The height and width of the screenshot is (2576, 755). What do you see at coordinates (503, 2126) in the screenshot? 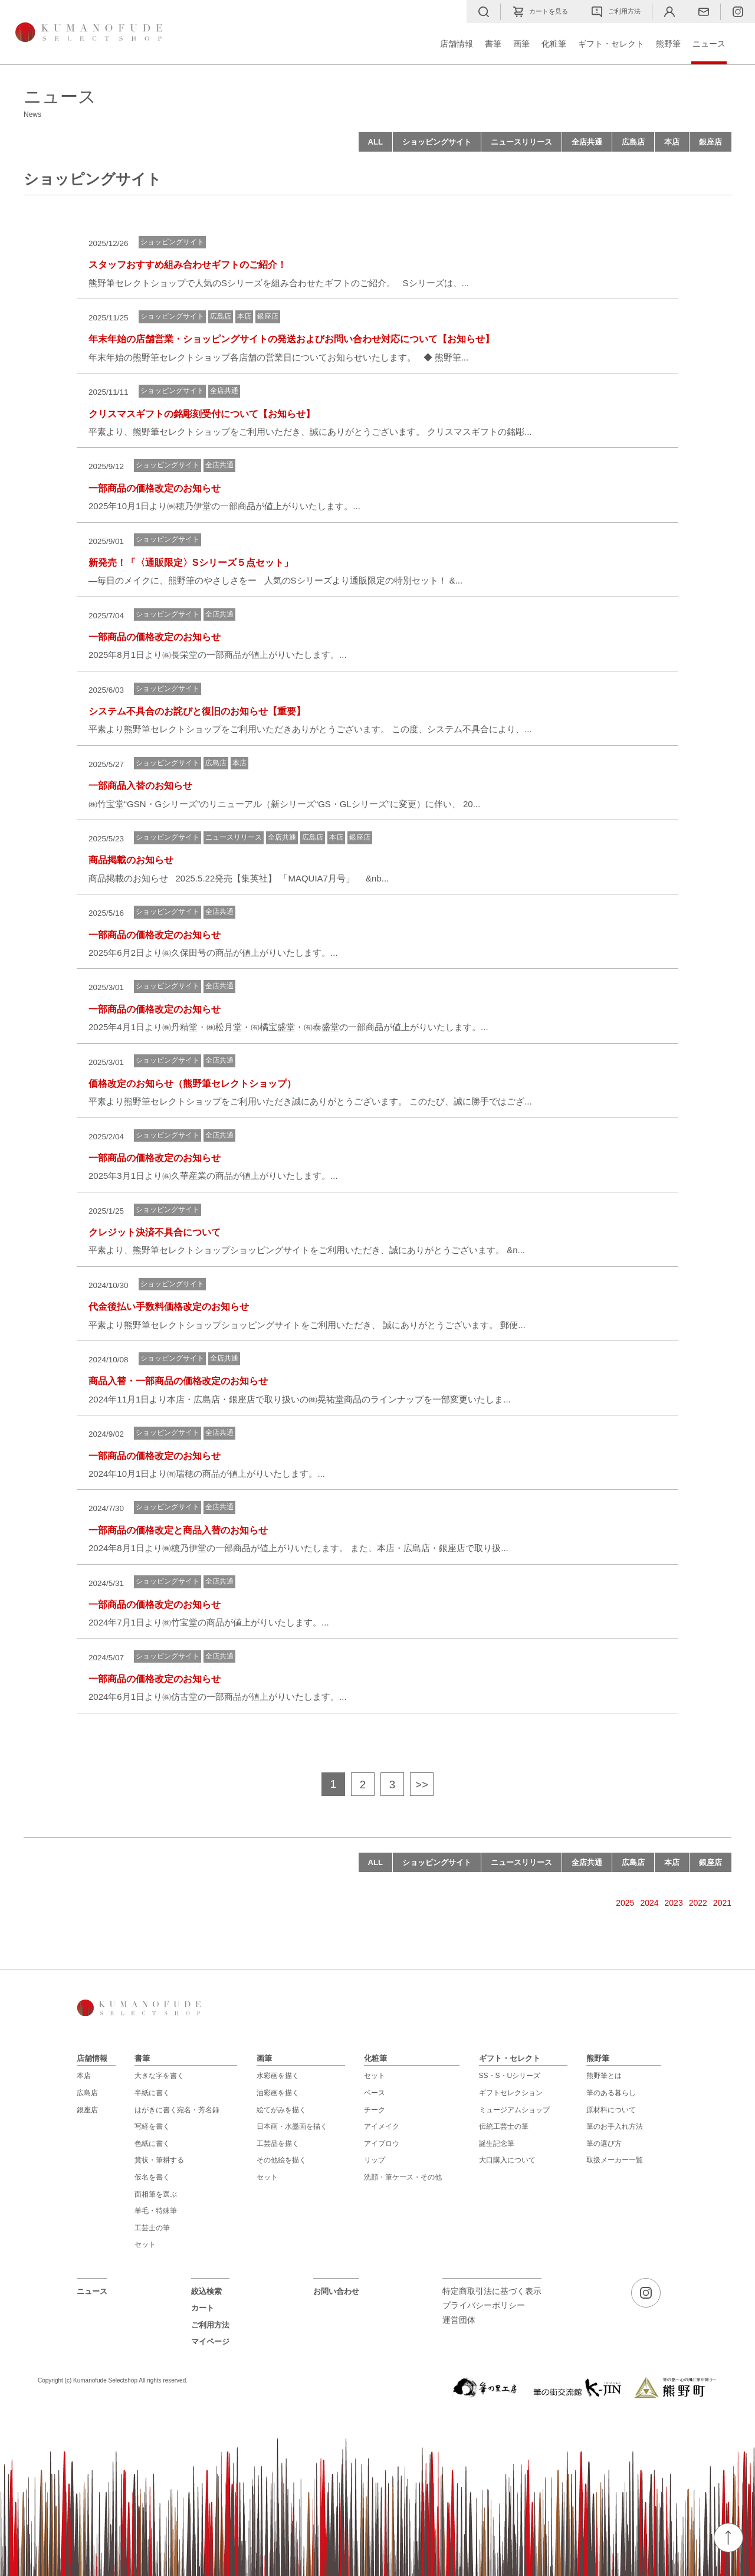
I see `伝統工芸士の筆` at bounding box center [503, 2126].